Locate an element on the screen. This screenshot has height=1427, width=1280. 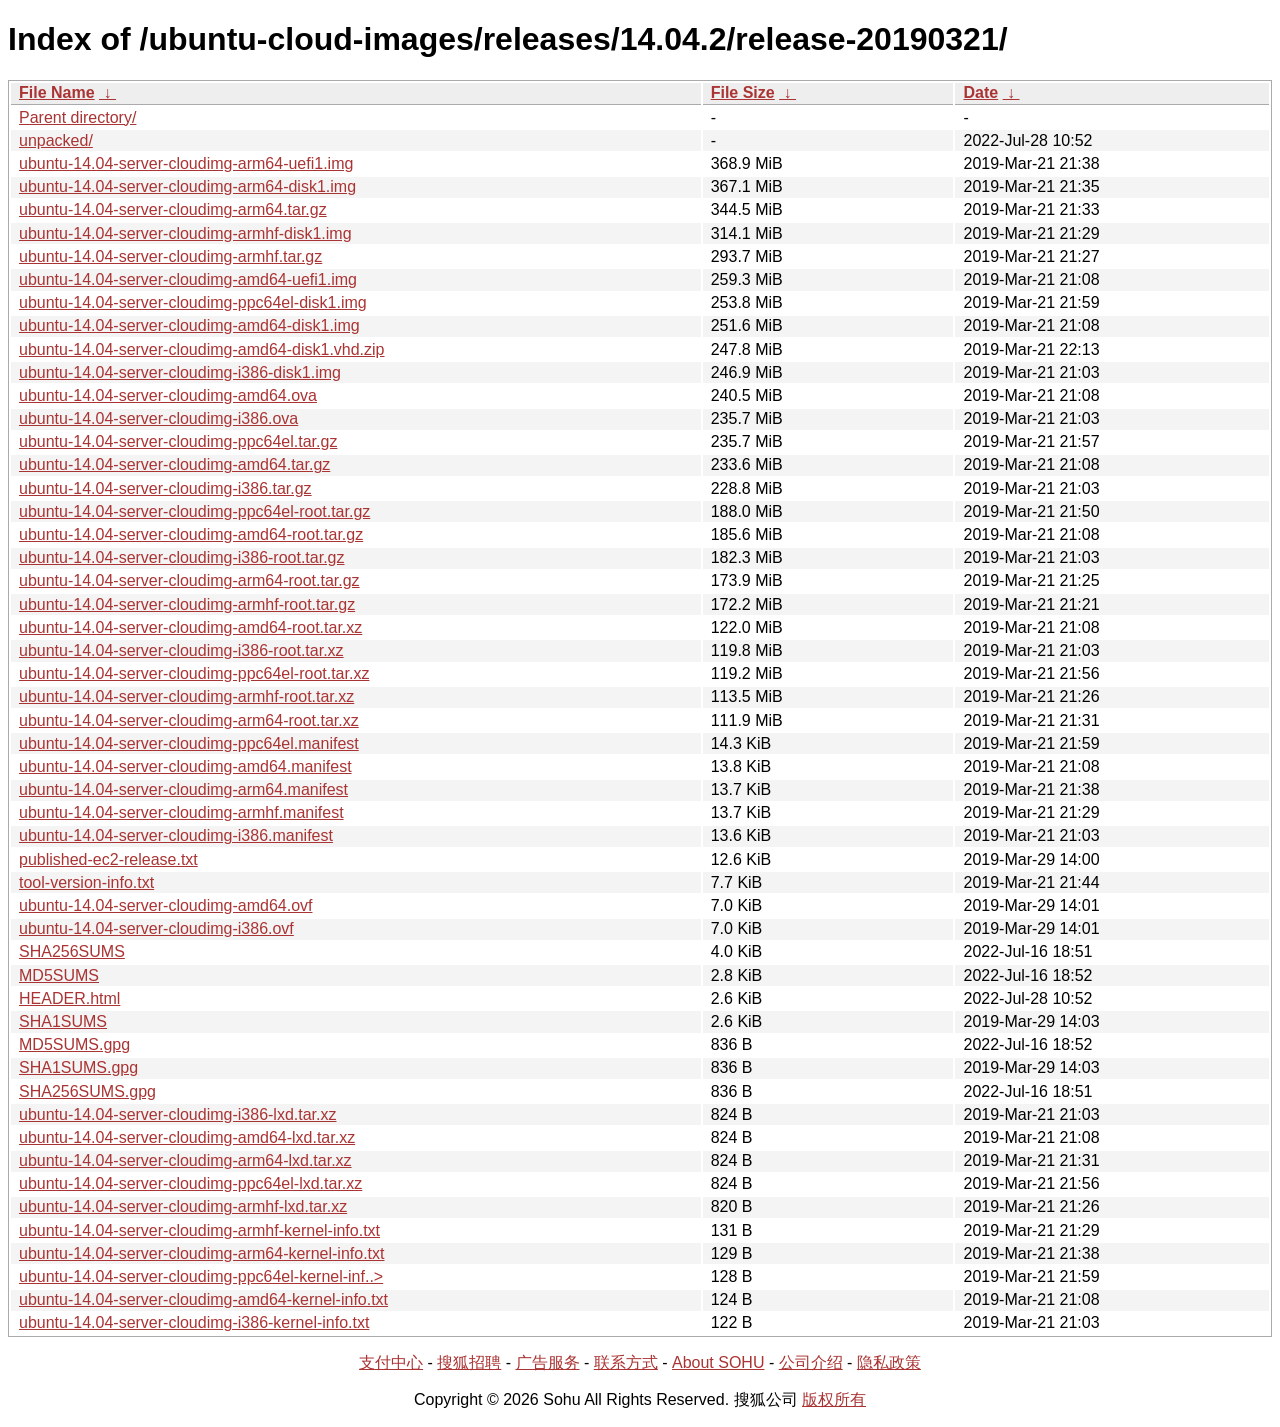
广告服务 is located at coordinates (548, 1362).